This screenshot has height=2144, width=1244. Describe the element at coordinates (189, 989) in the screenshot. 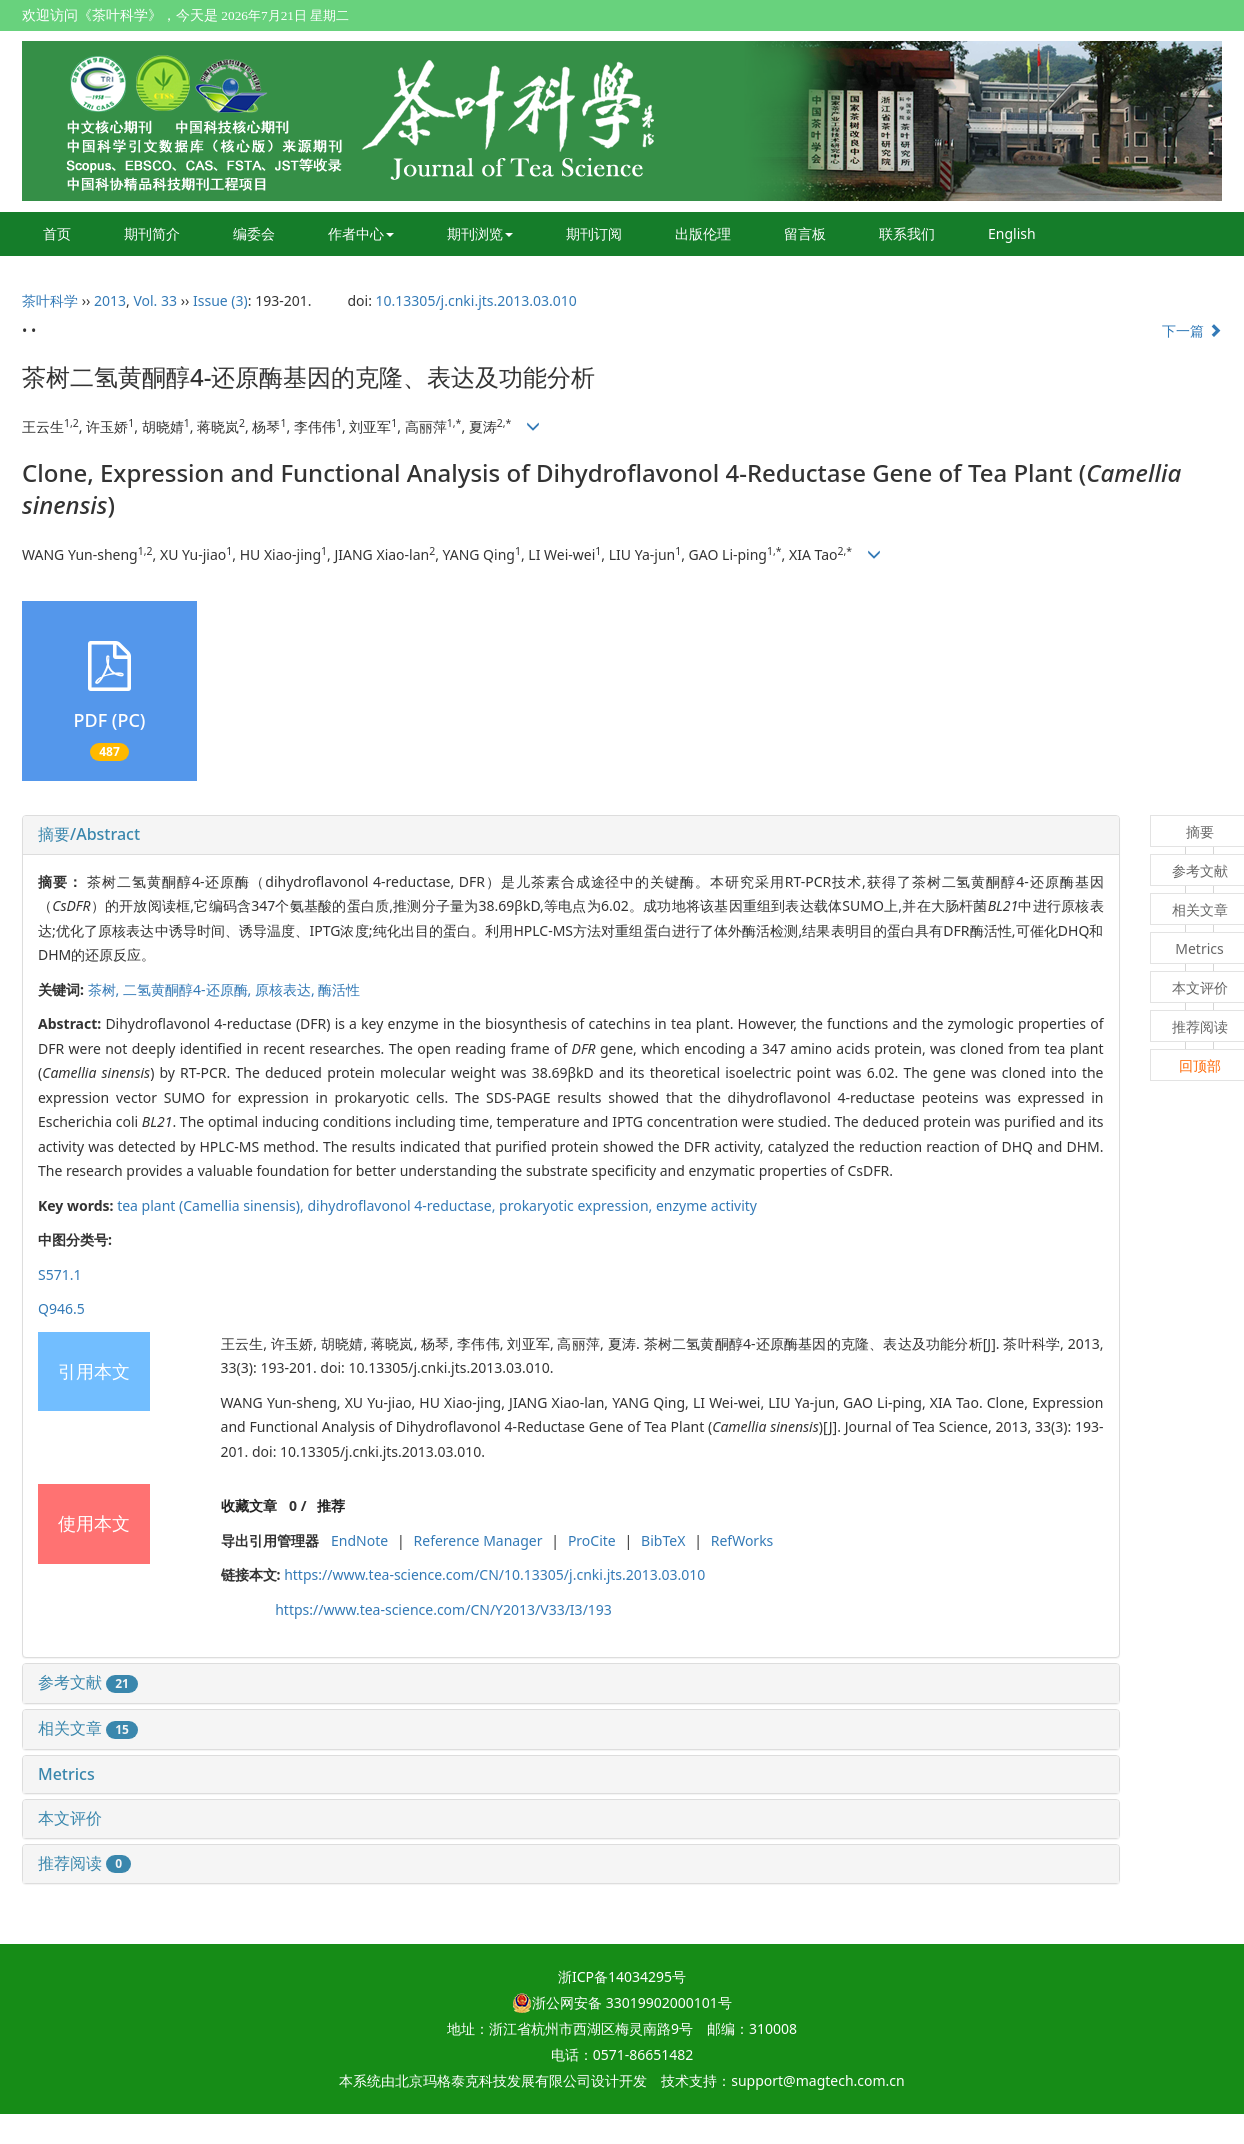

I see `二氢黄酮醇4-还原酶,` at that location.